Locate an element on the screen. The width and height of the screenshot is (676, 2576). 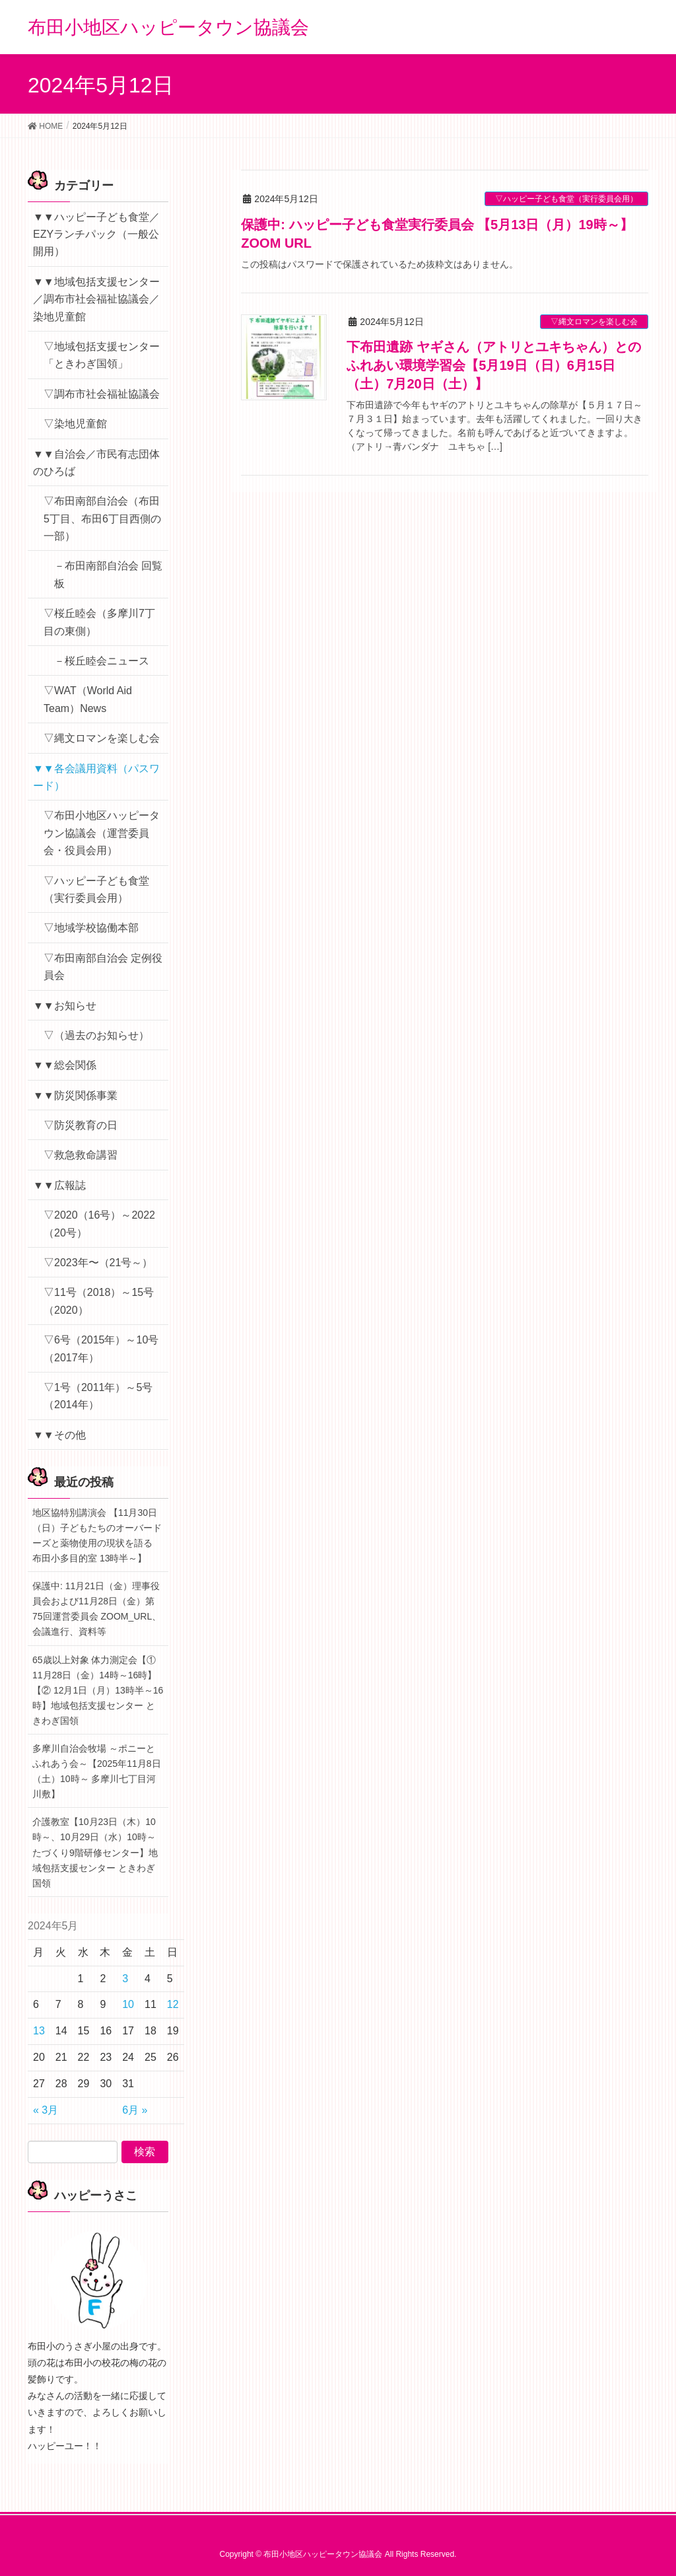
3 [2024年5月3日 に投稿を公開] is located at coordinates (125, 1978).